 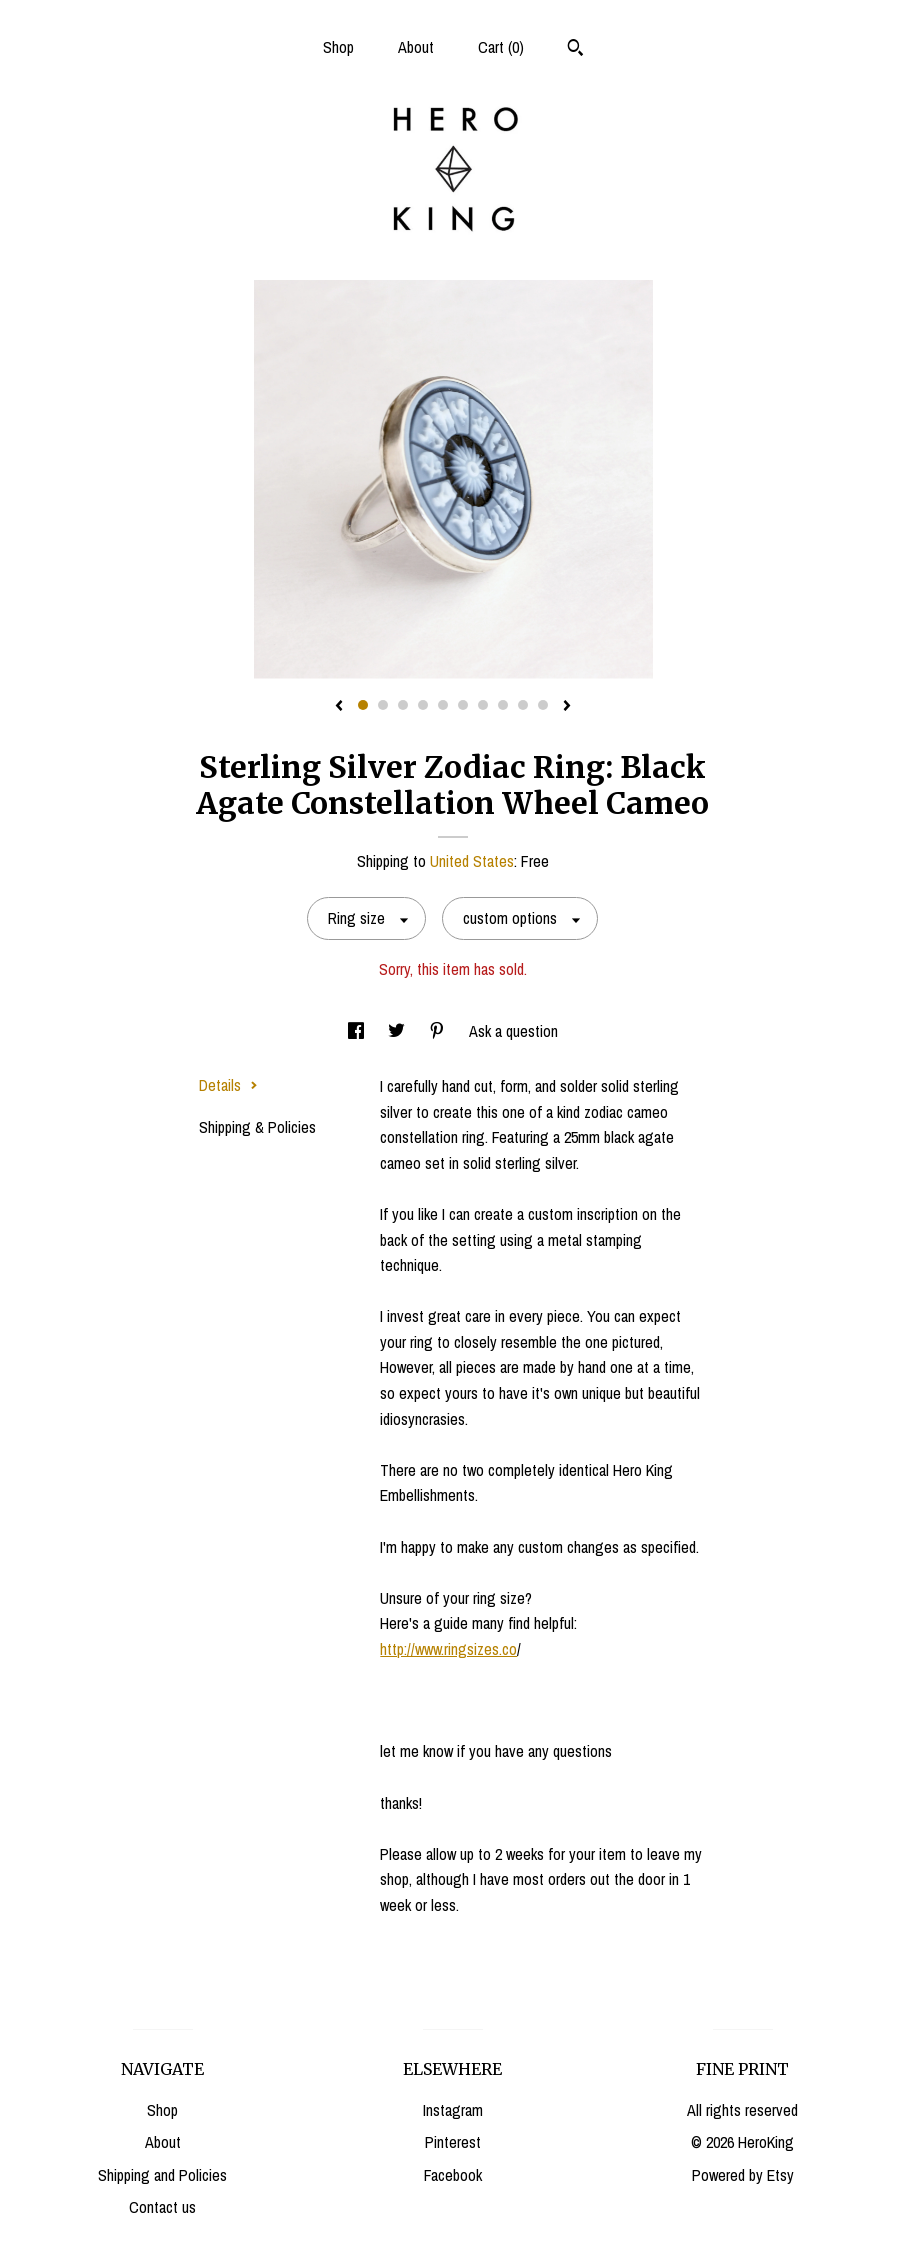 I want to click on [social media share for pinterest], so click(x=439, y=1031).